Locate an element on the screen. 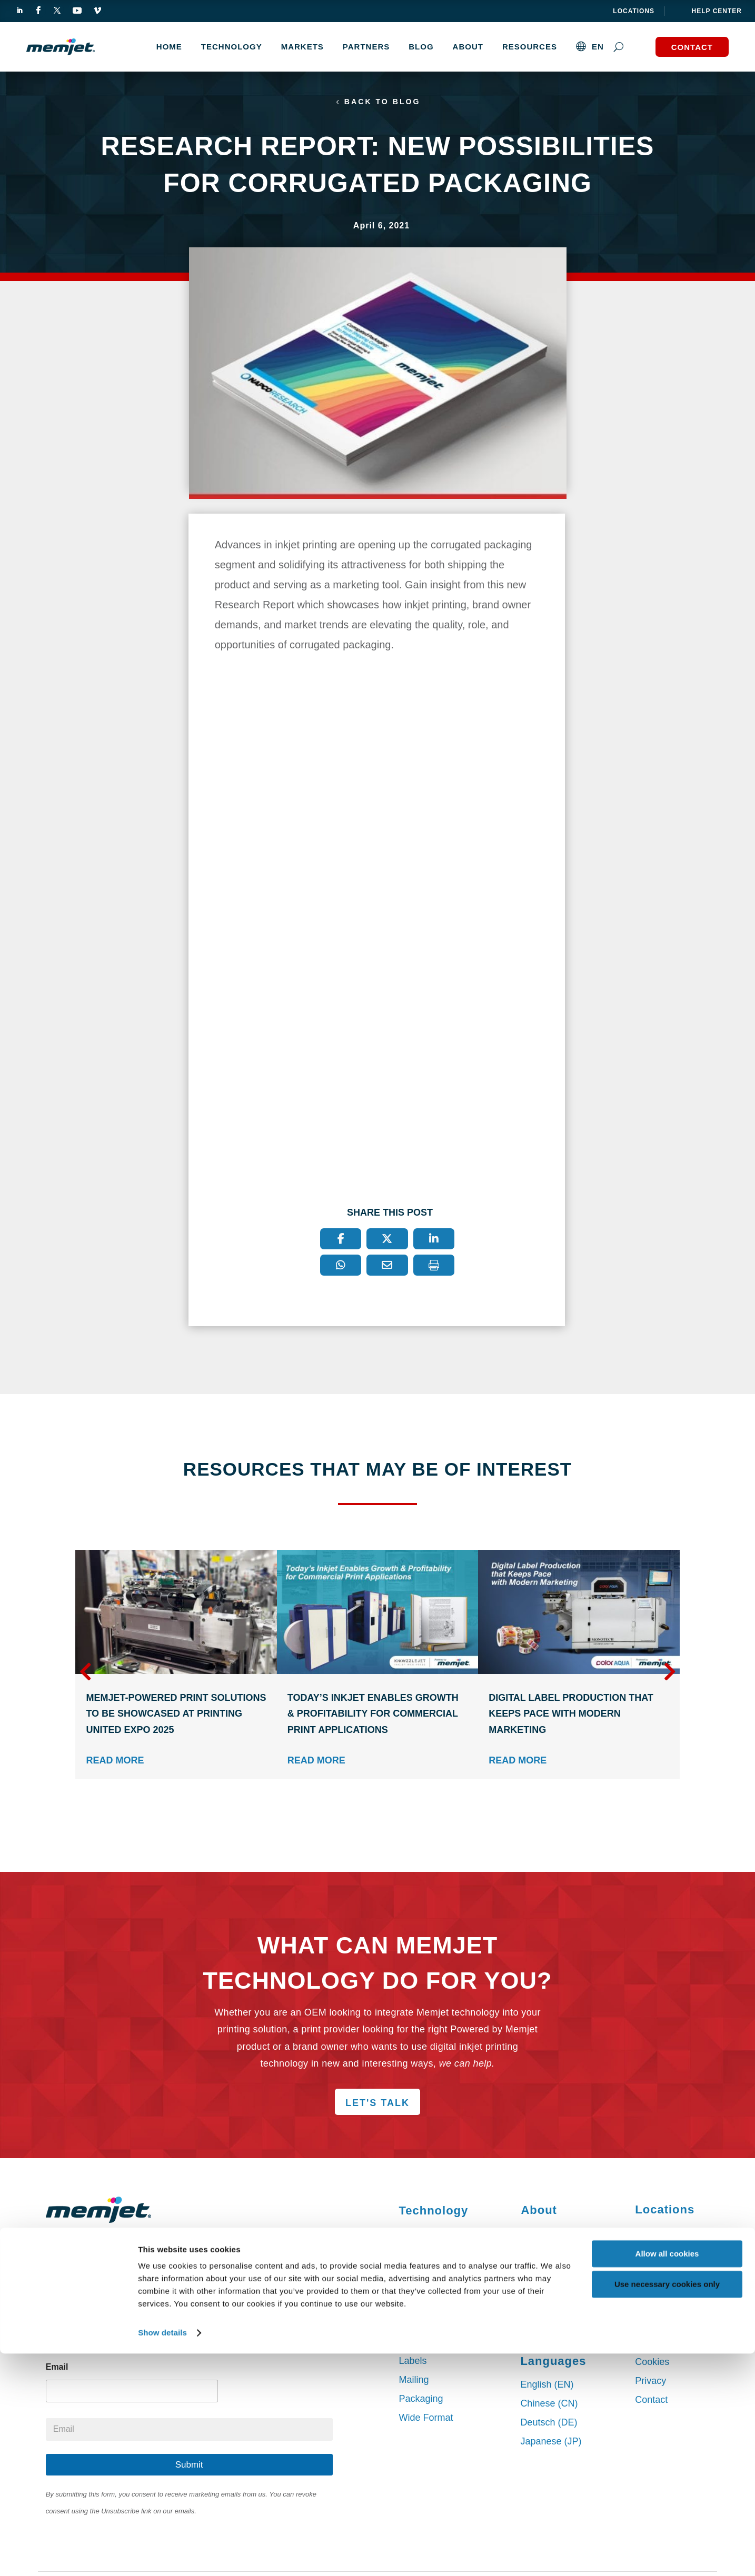 Image resolution: width=755 pixels, height=2576 pixels. Leadership is located at coordinates (543, 2254).